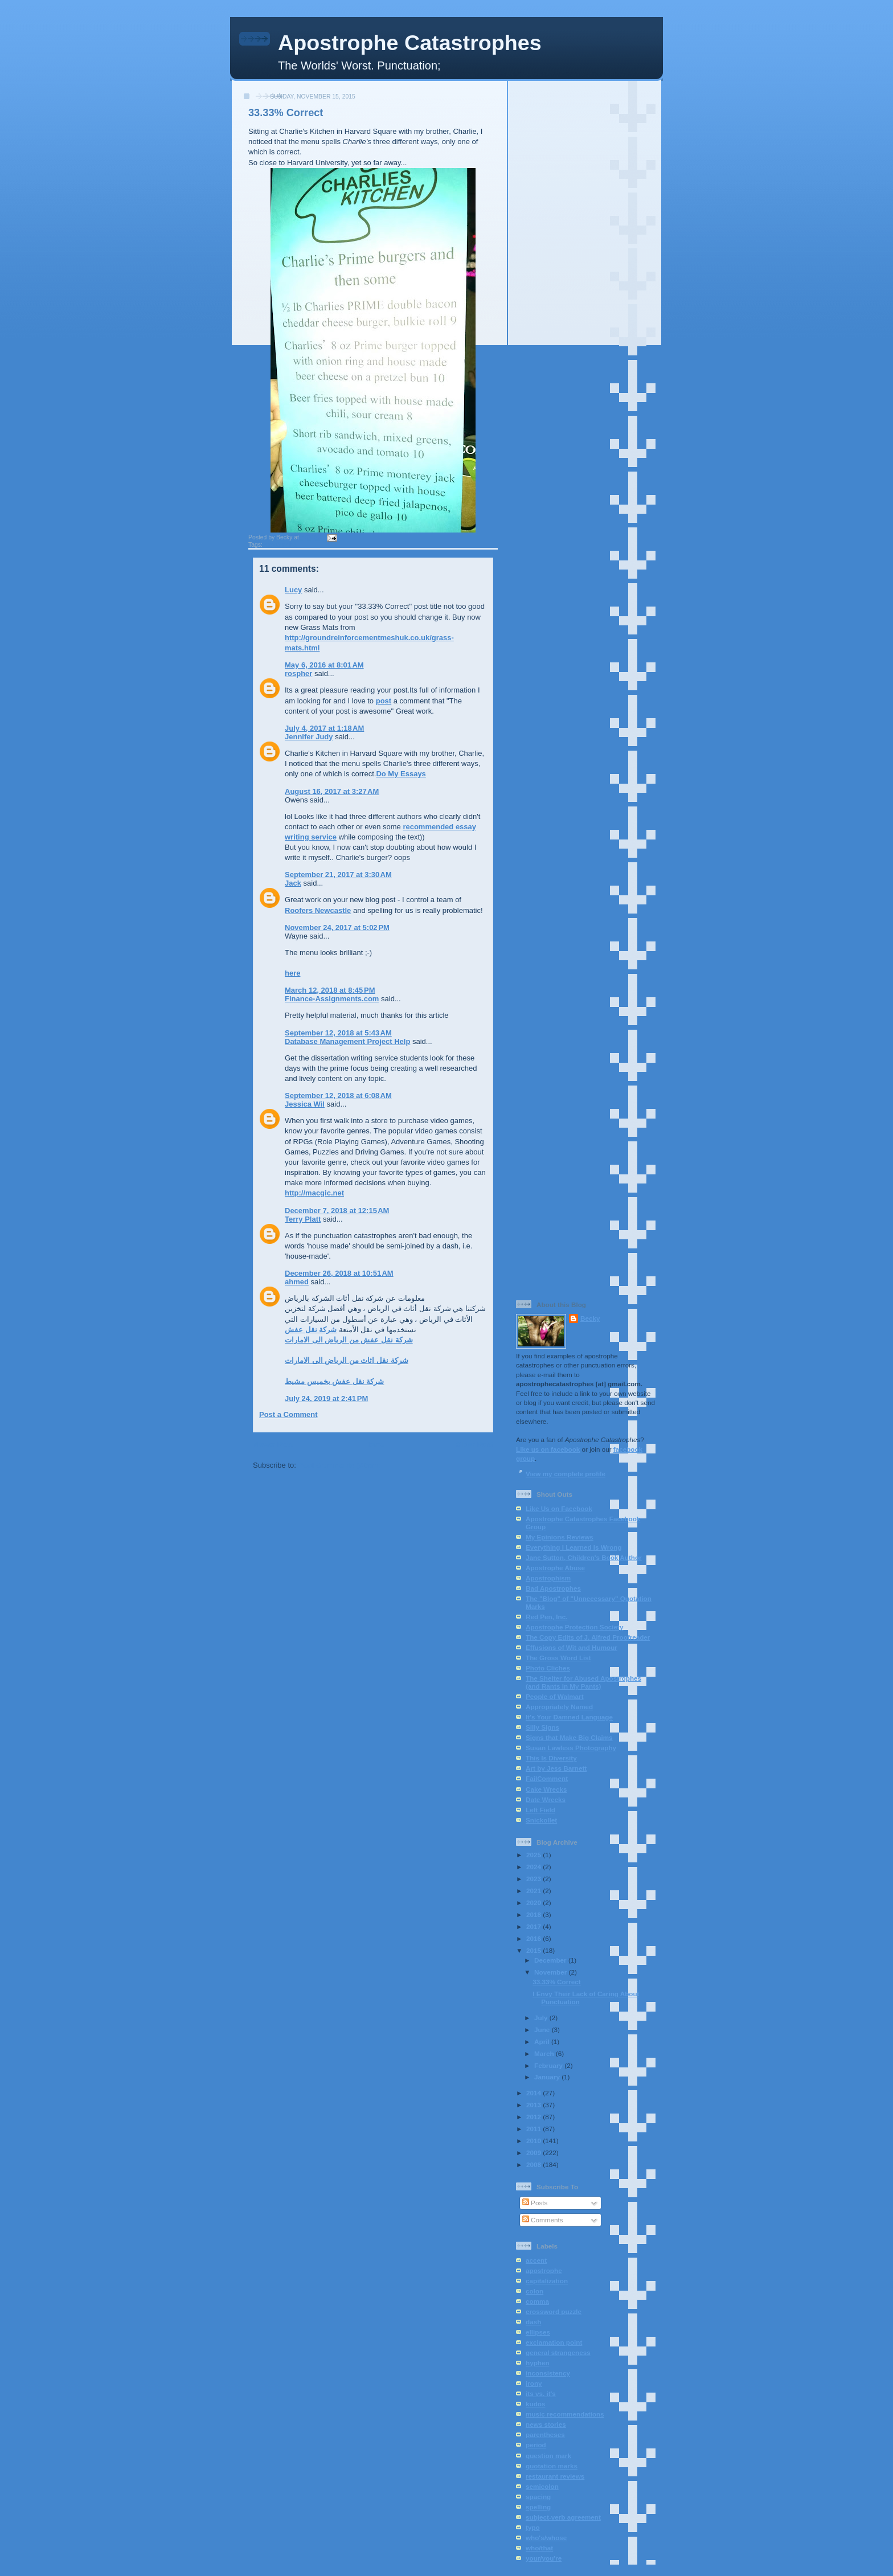 Image resolution: width=893 pixels, height=2576 pixels. What do you see at coordinates (324, 728) in the screenshot?
I see `July 4, 2017 at 1:18 AM` at bounding box center [324, 728].